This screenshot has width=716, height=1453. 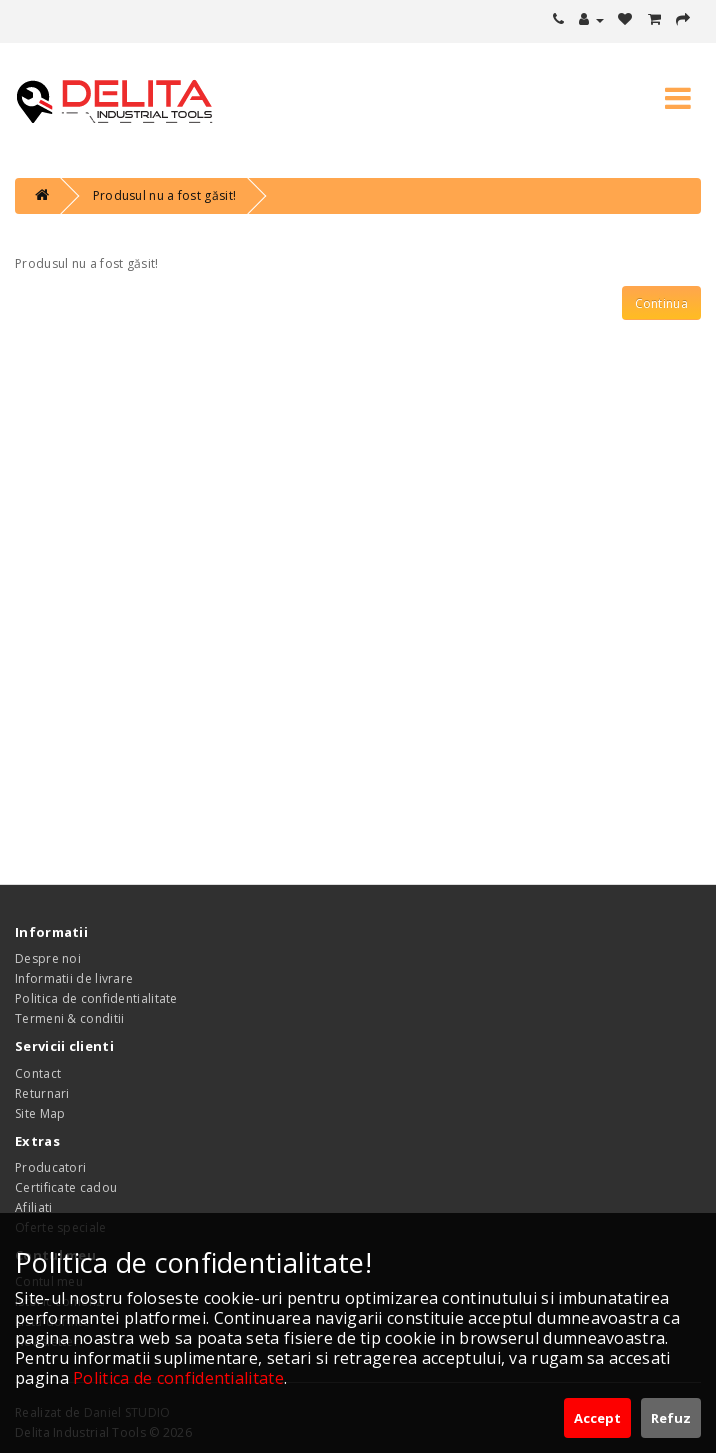 I want to click on Politica de confidentialitate, so click(x=96, y=998).